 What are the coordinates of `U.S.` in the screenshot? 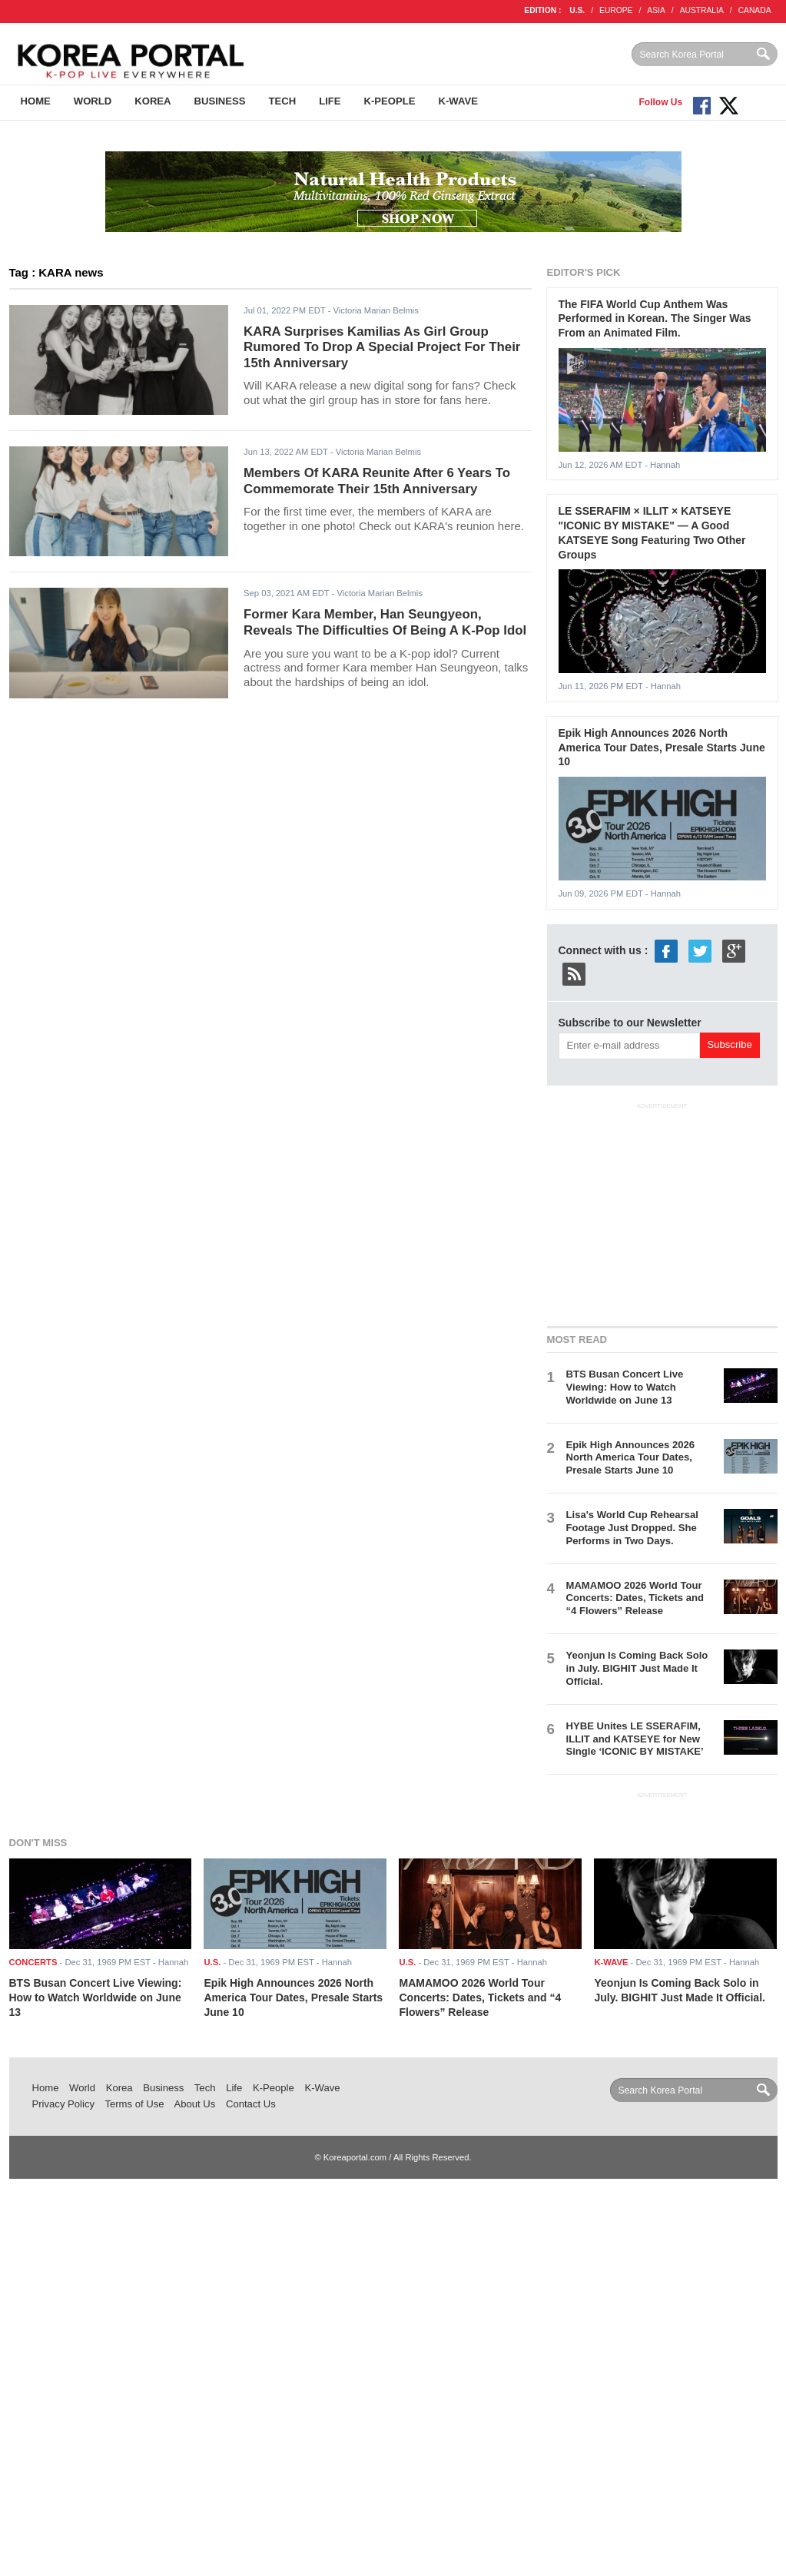 It's located at (577, 10).